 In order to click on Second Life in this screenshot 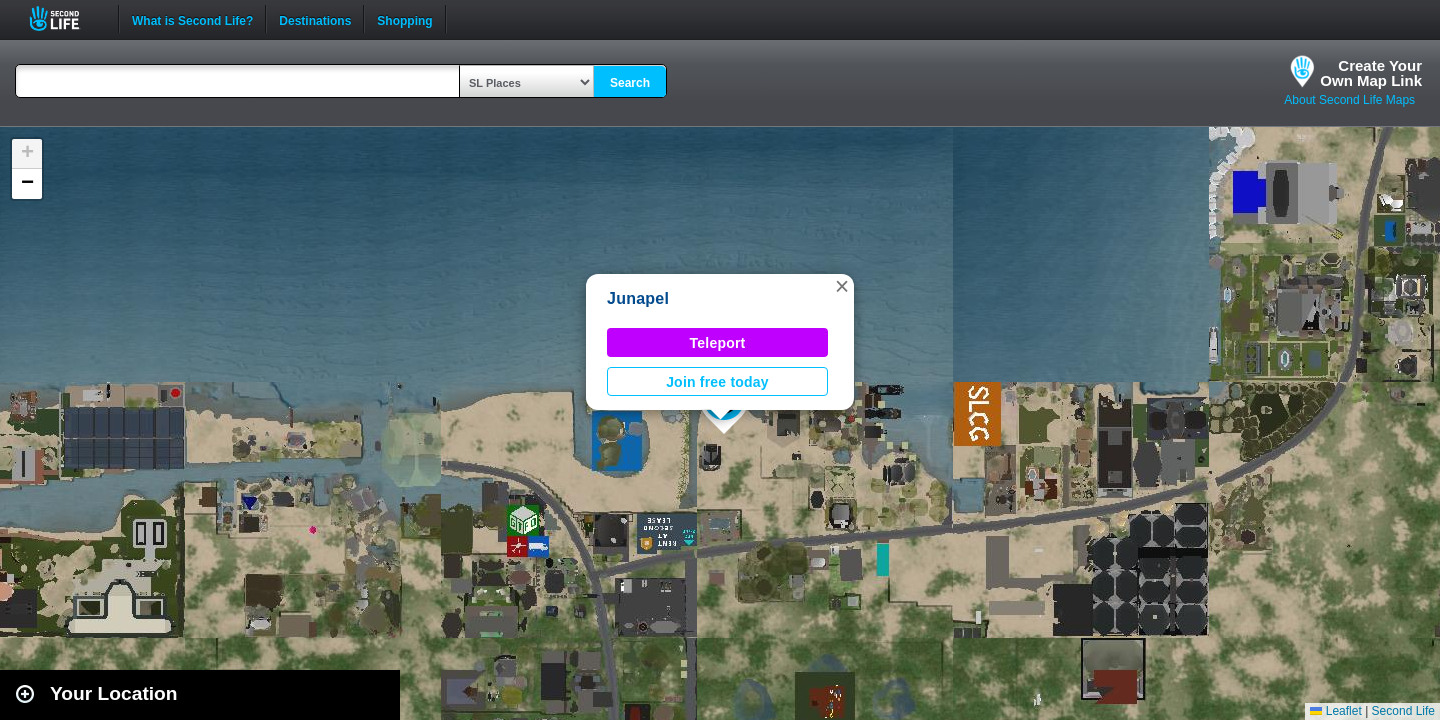, I will do `click(65, 18)`.